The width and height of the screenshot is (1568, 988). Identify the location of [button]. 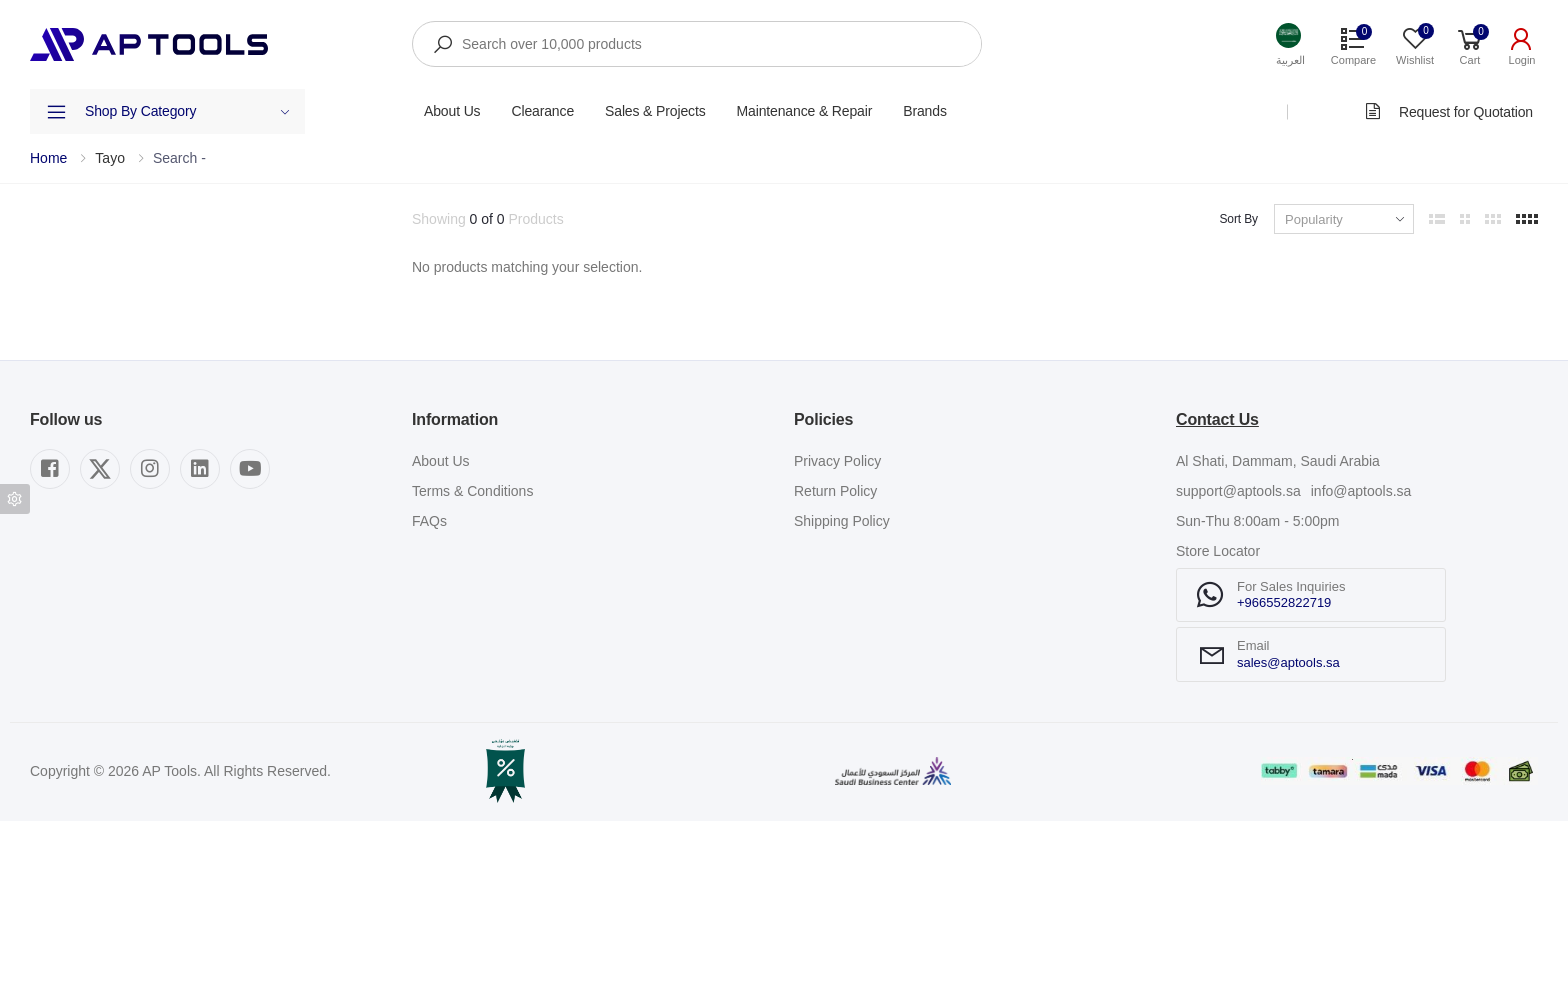
(1291, 44).